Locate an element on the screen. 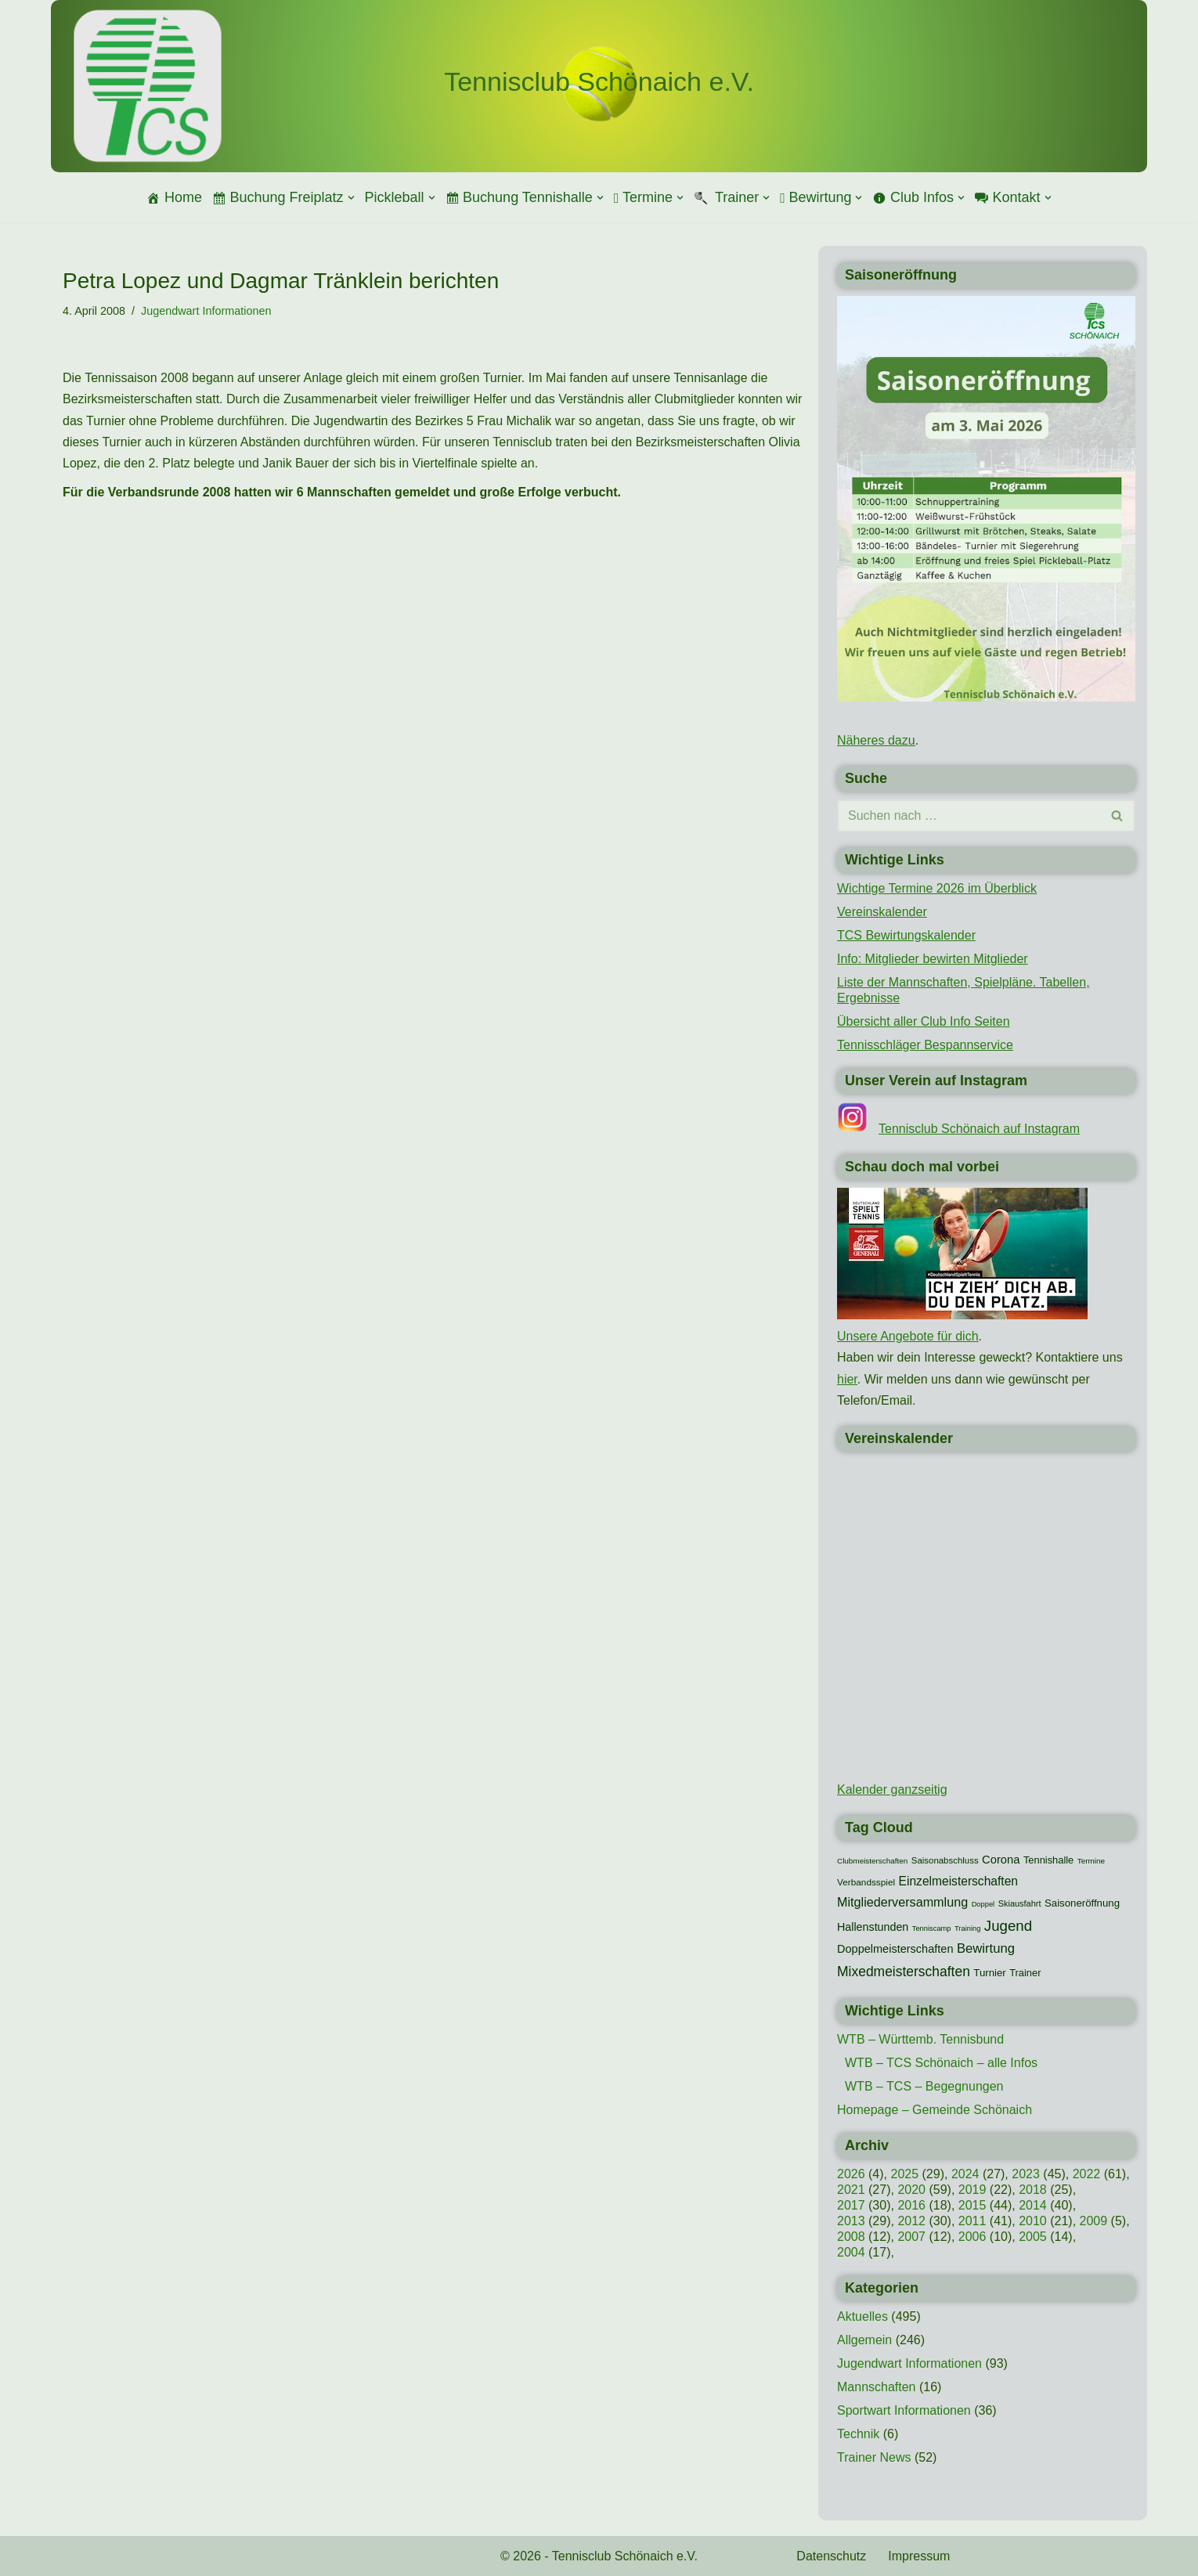 This screenshot has height=2576, width=1198. TCS Bewirtungskalender is located at coordinates (906, 935).